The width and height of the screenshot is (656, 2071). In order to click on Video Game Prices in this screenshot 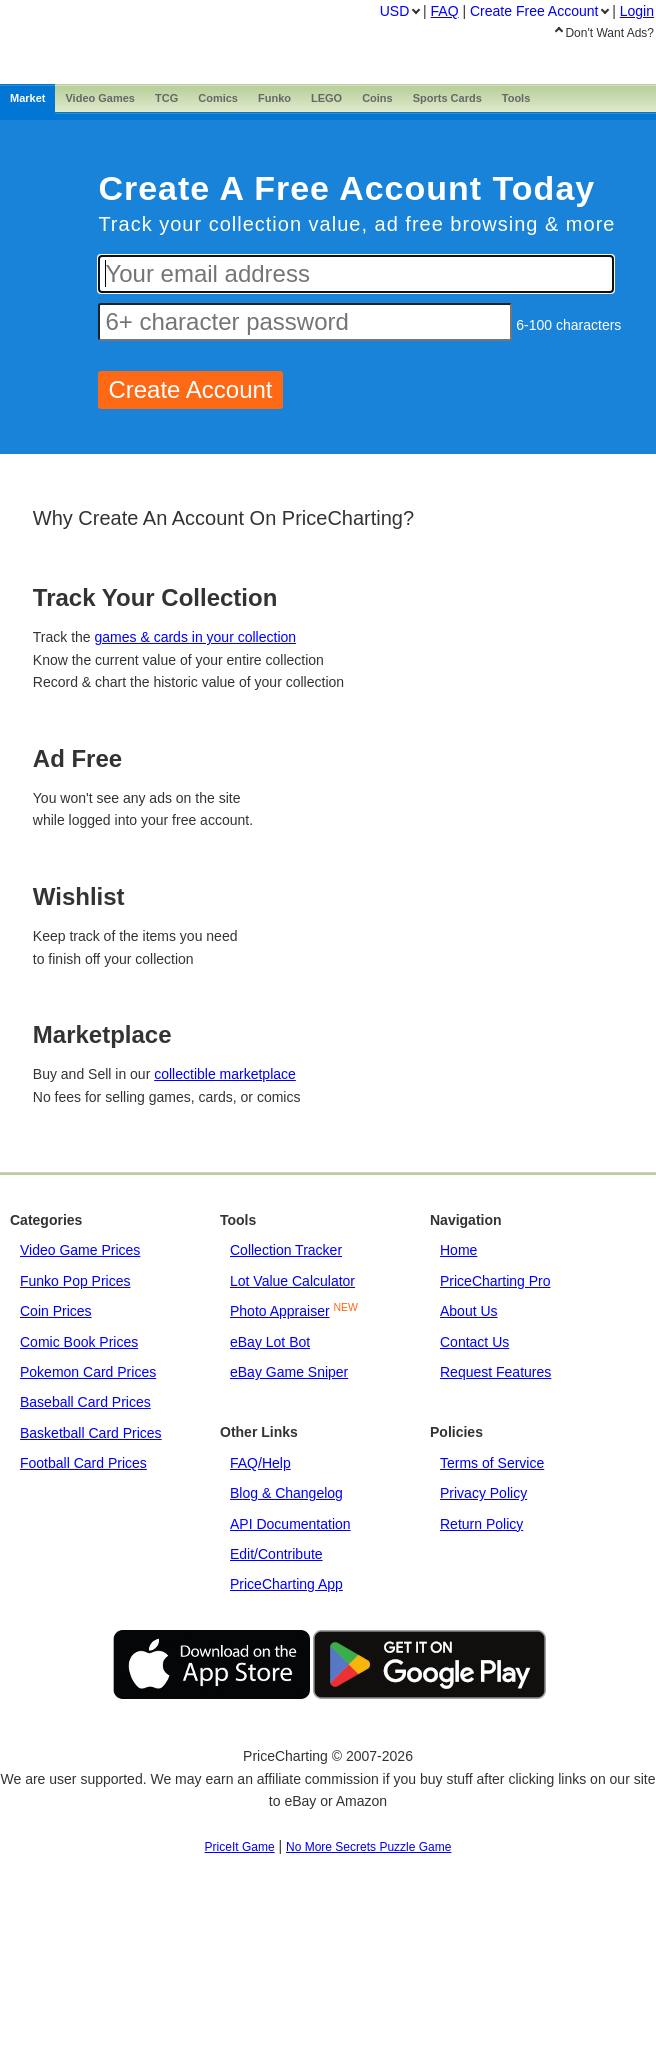, I will do `click(80, 1250)`.